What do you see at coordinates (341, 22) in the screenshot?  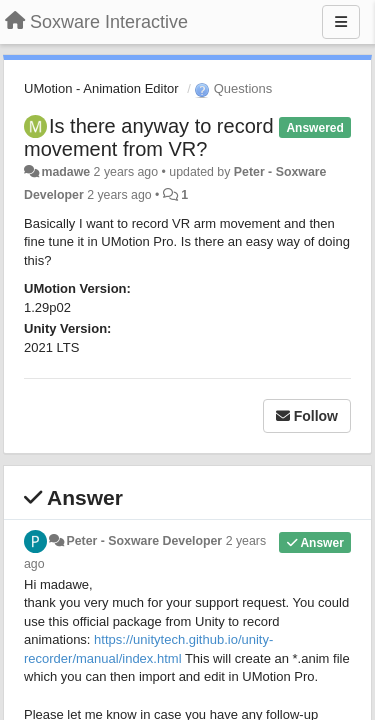 I see `[Menu]` at bounding box center [341, 22].